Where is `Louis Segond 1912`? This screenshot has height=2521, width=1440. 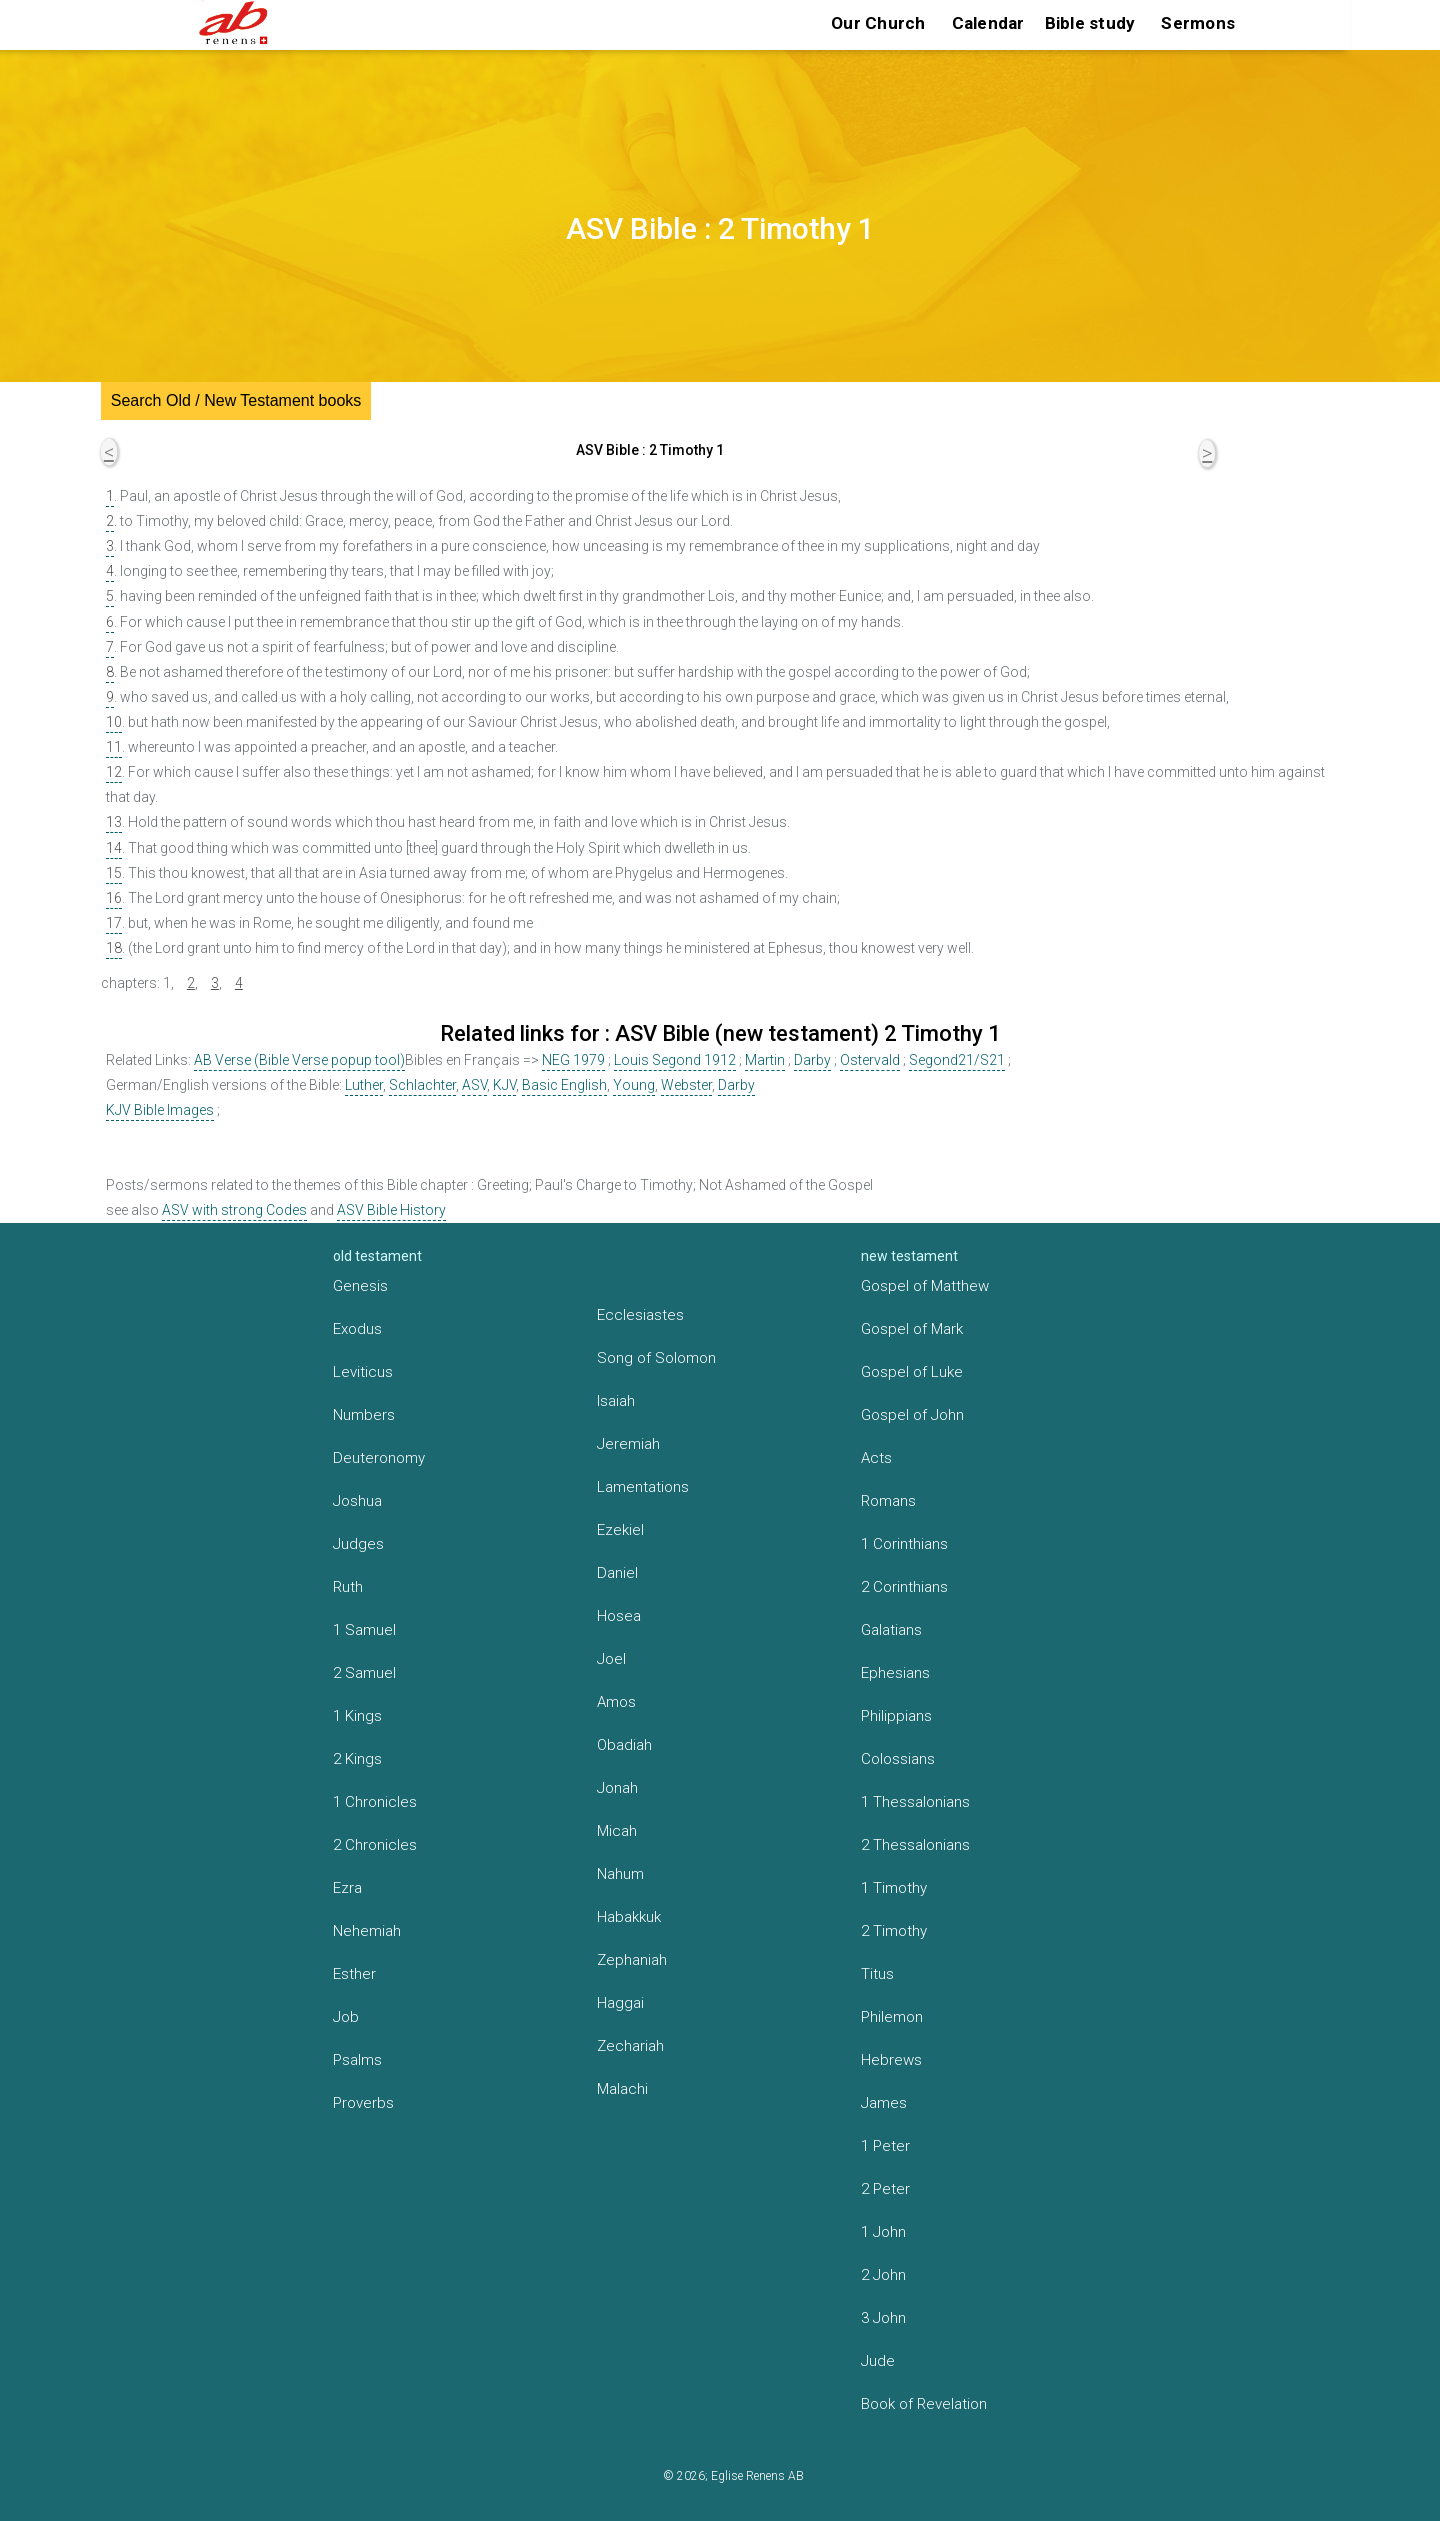 Louis Segond 1912 is located at coordinates (675, 1060).